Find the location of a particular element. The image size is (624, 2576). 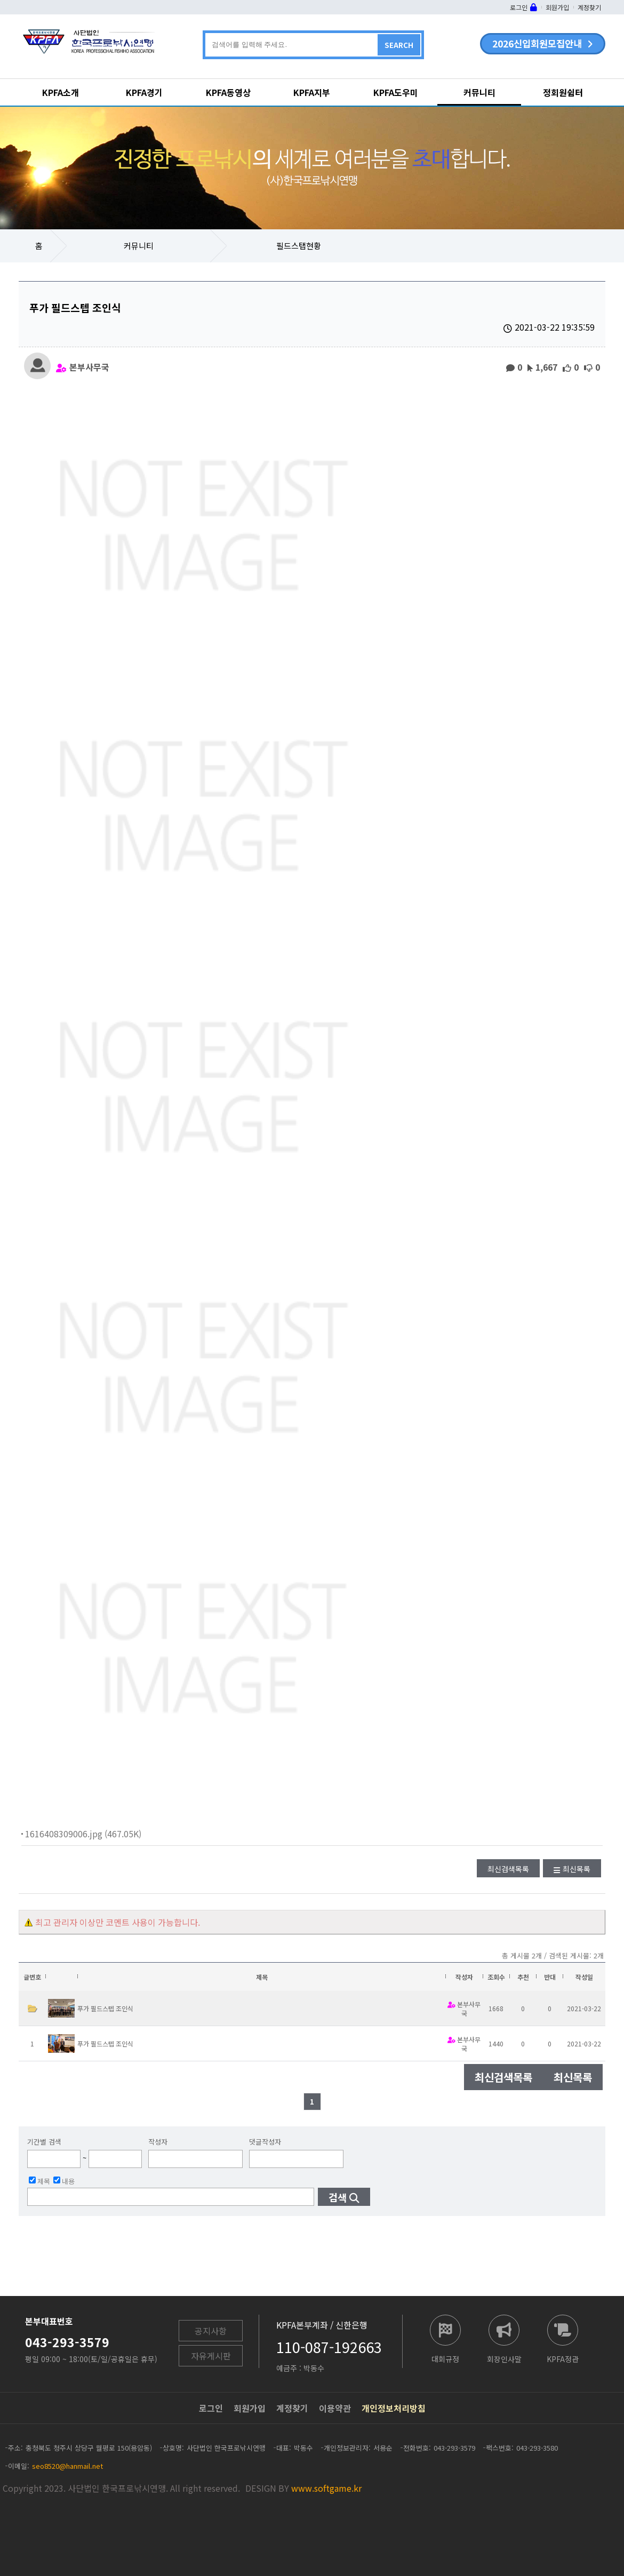

KPFA지부 is located at coordinates (311, 92).